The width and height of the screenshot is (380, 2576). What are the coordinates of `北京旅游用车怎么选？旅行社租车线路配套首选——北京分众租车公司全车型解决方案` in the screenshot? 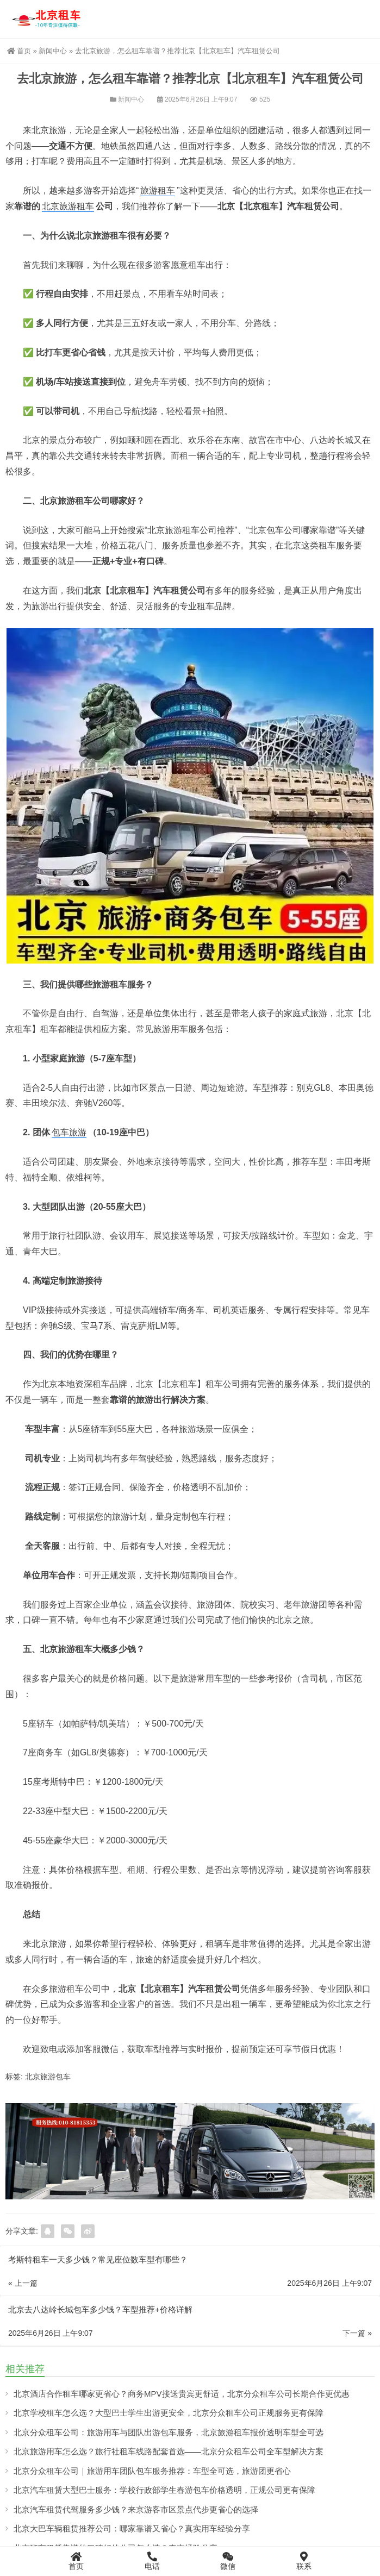 It's located at (168, 2451).